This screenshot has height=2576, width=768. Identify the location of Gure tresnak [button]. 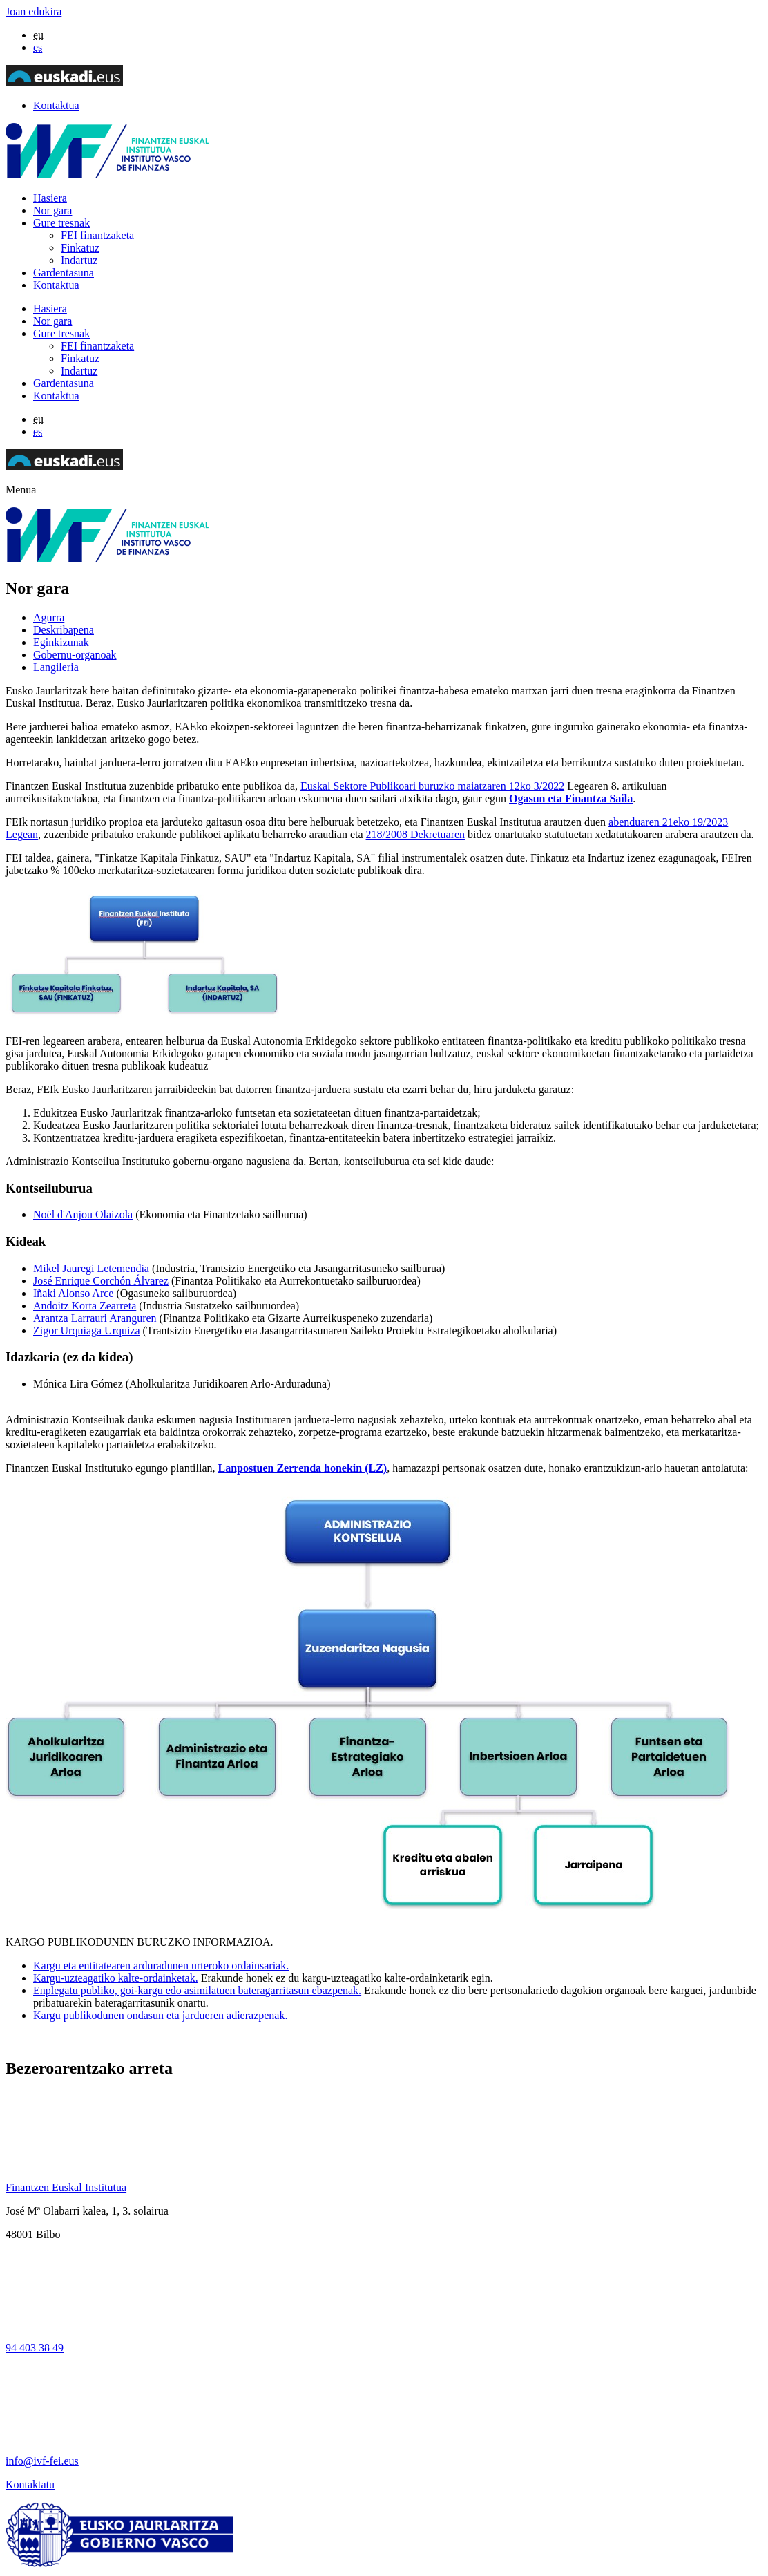
(61, 223).